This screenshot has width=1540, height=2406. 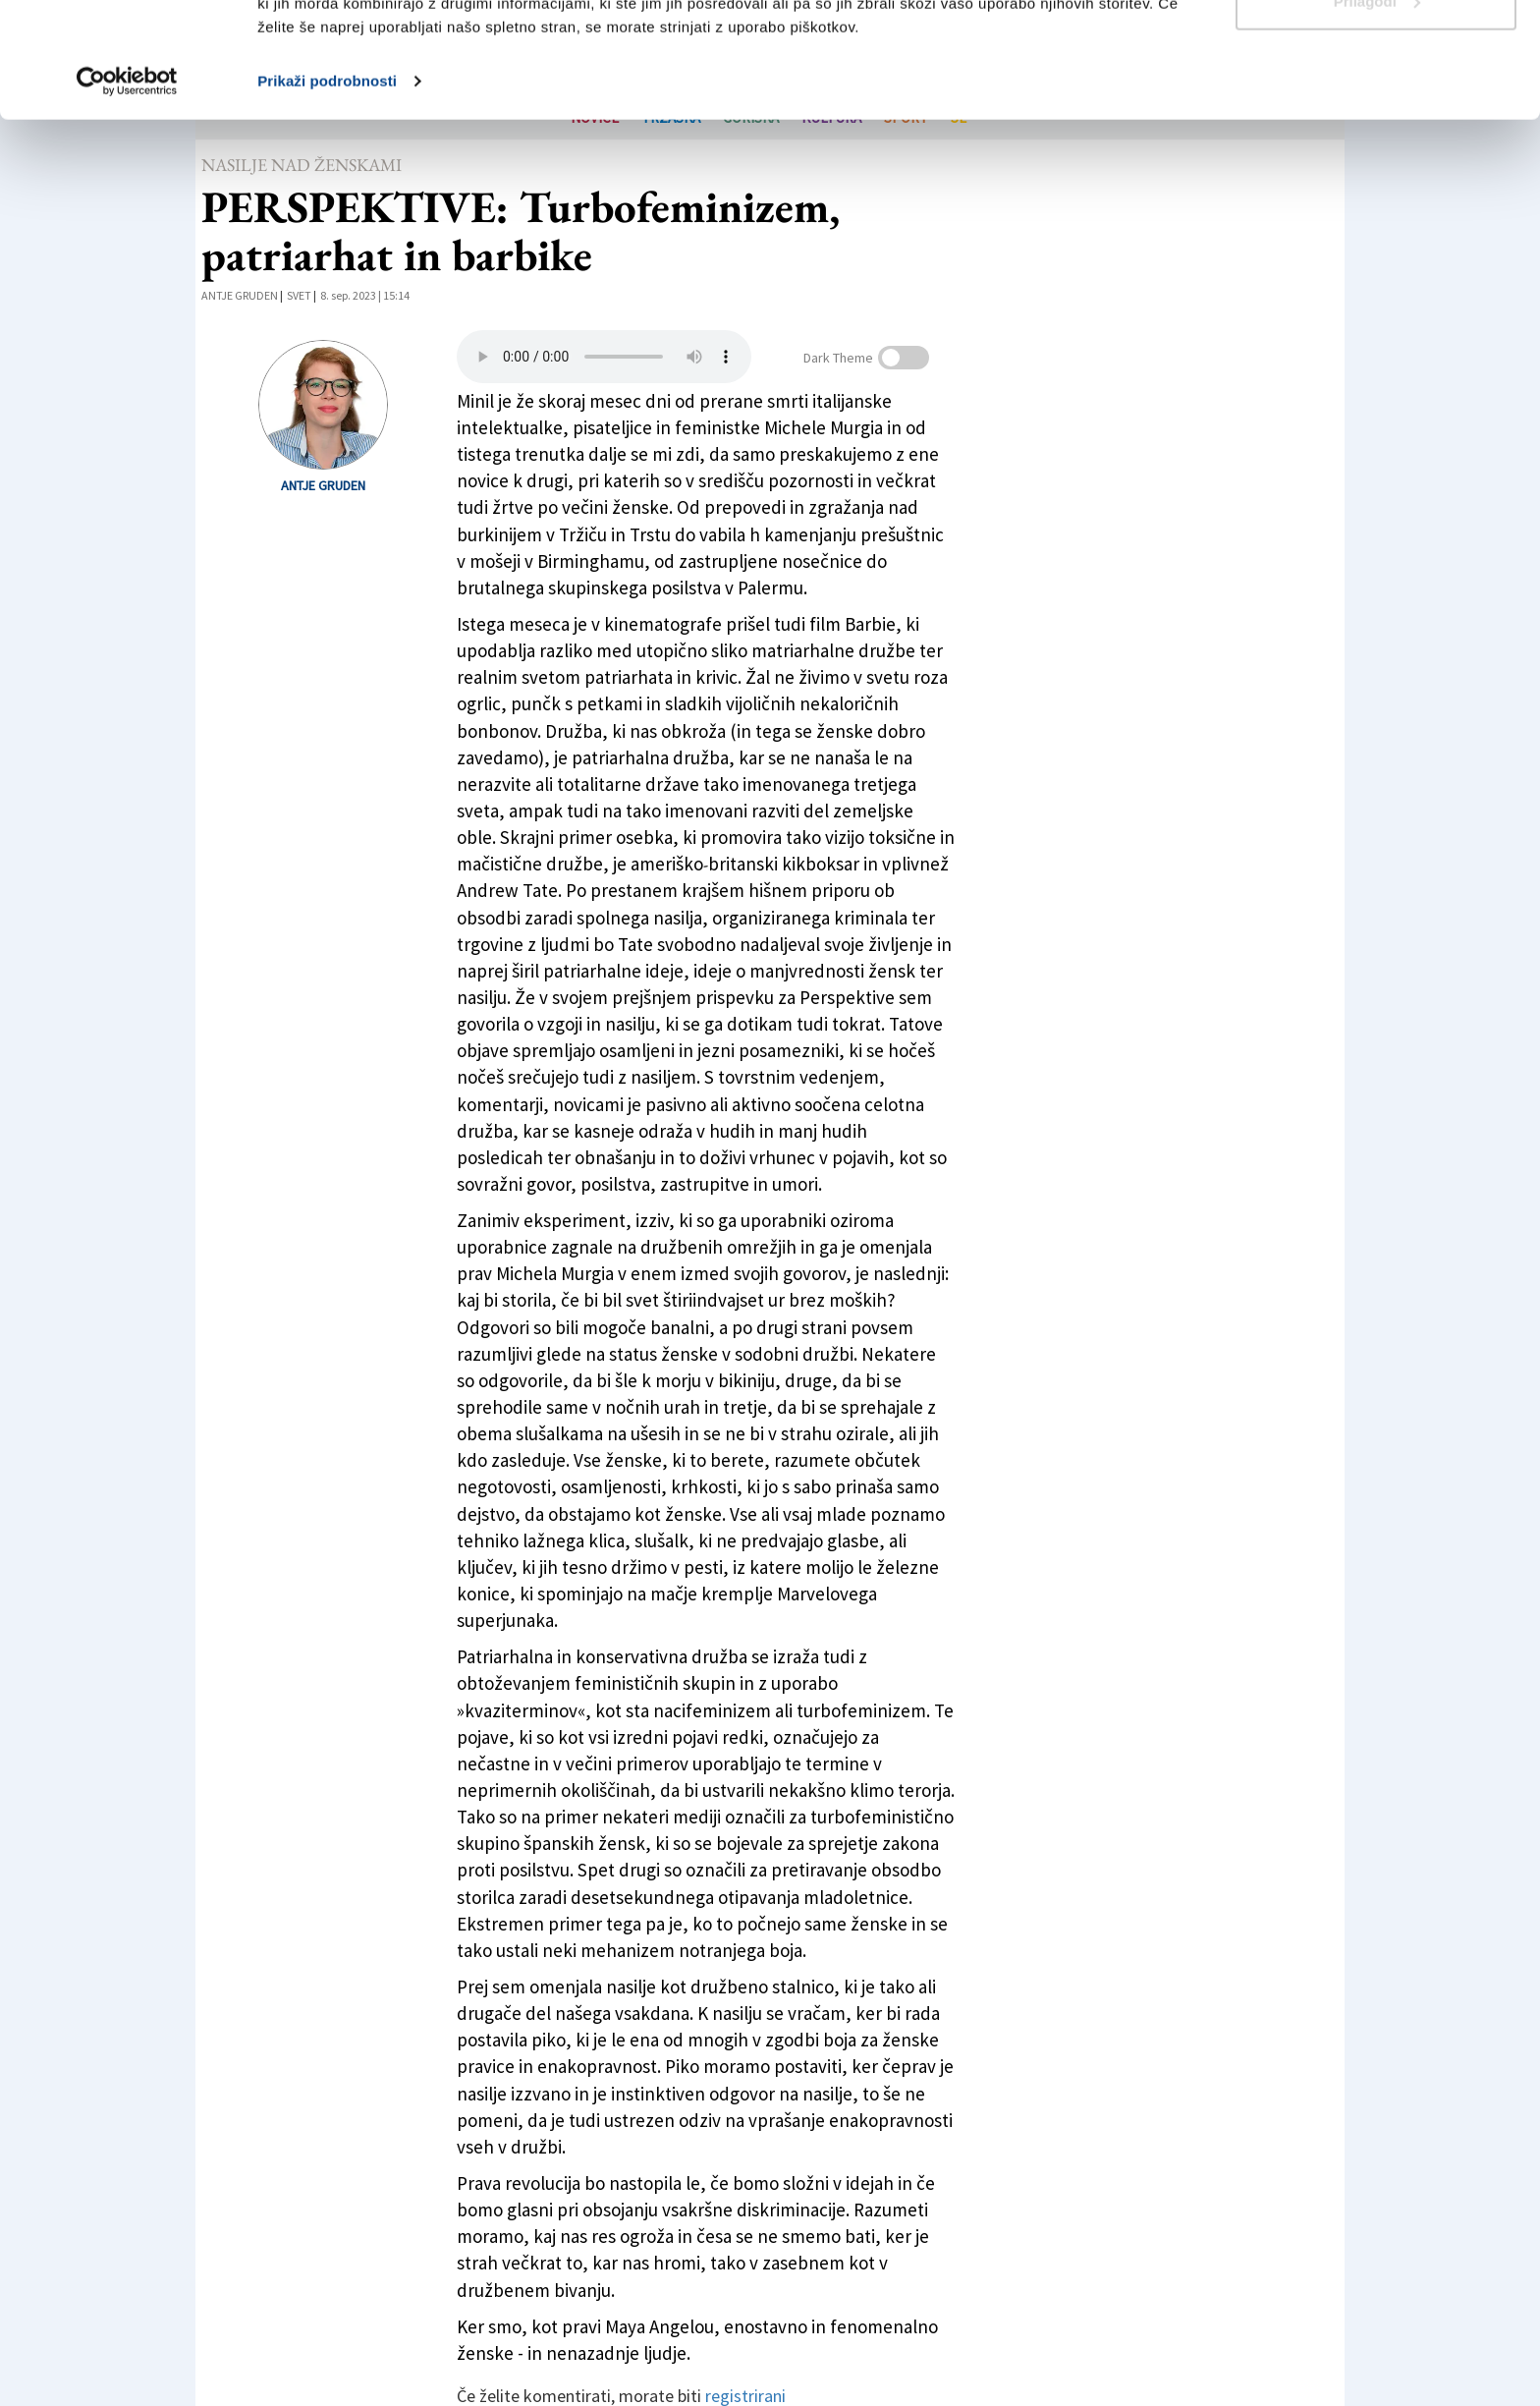 I want to click on Prilagodi, so click(x=1377, y=116).